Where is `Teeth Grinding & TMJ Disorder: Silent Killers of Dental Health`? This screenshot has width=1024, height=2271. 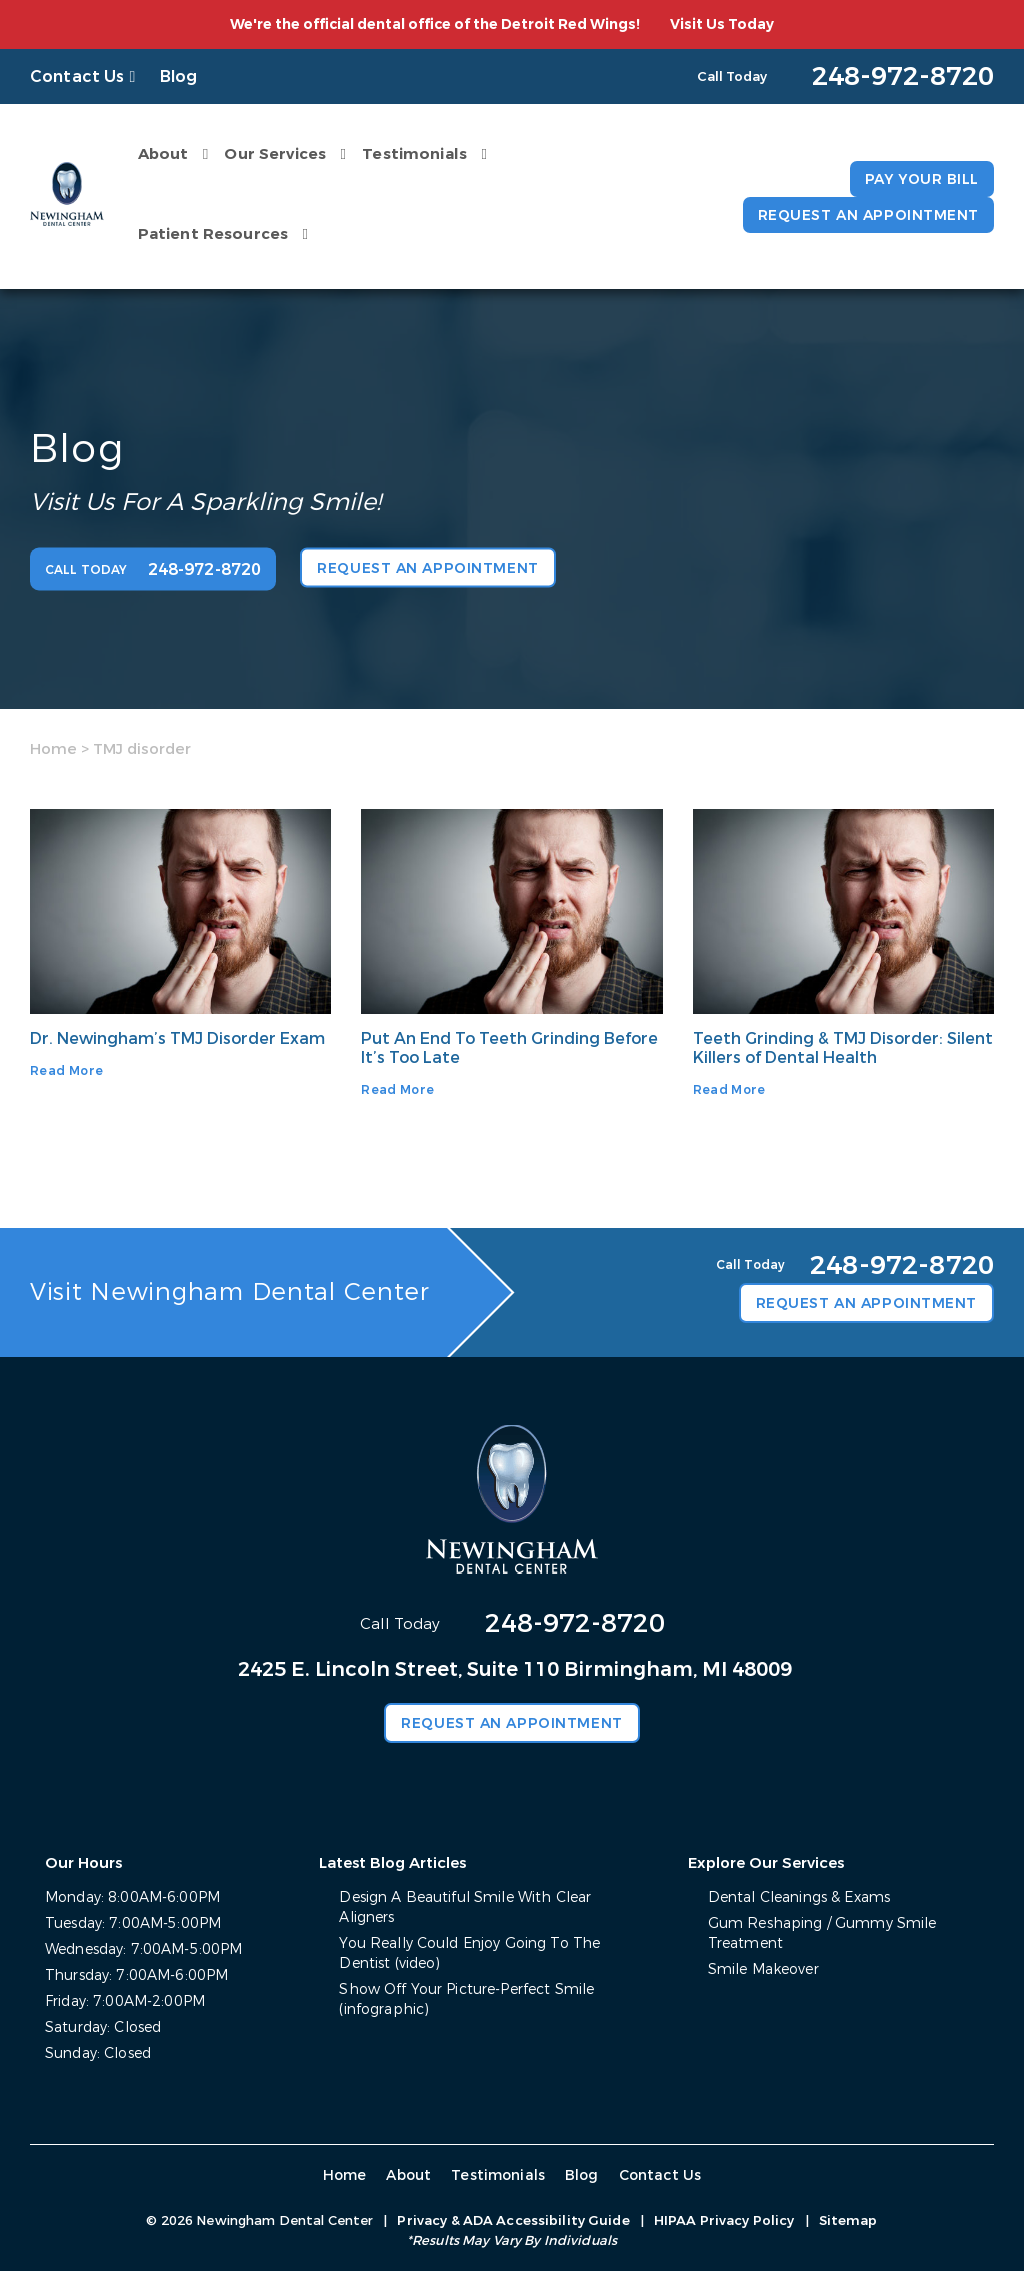 Teeth Grinding & TMJ Disorder: Silent Killers of Dental Health is located at coordinates (843, 1048).